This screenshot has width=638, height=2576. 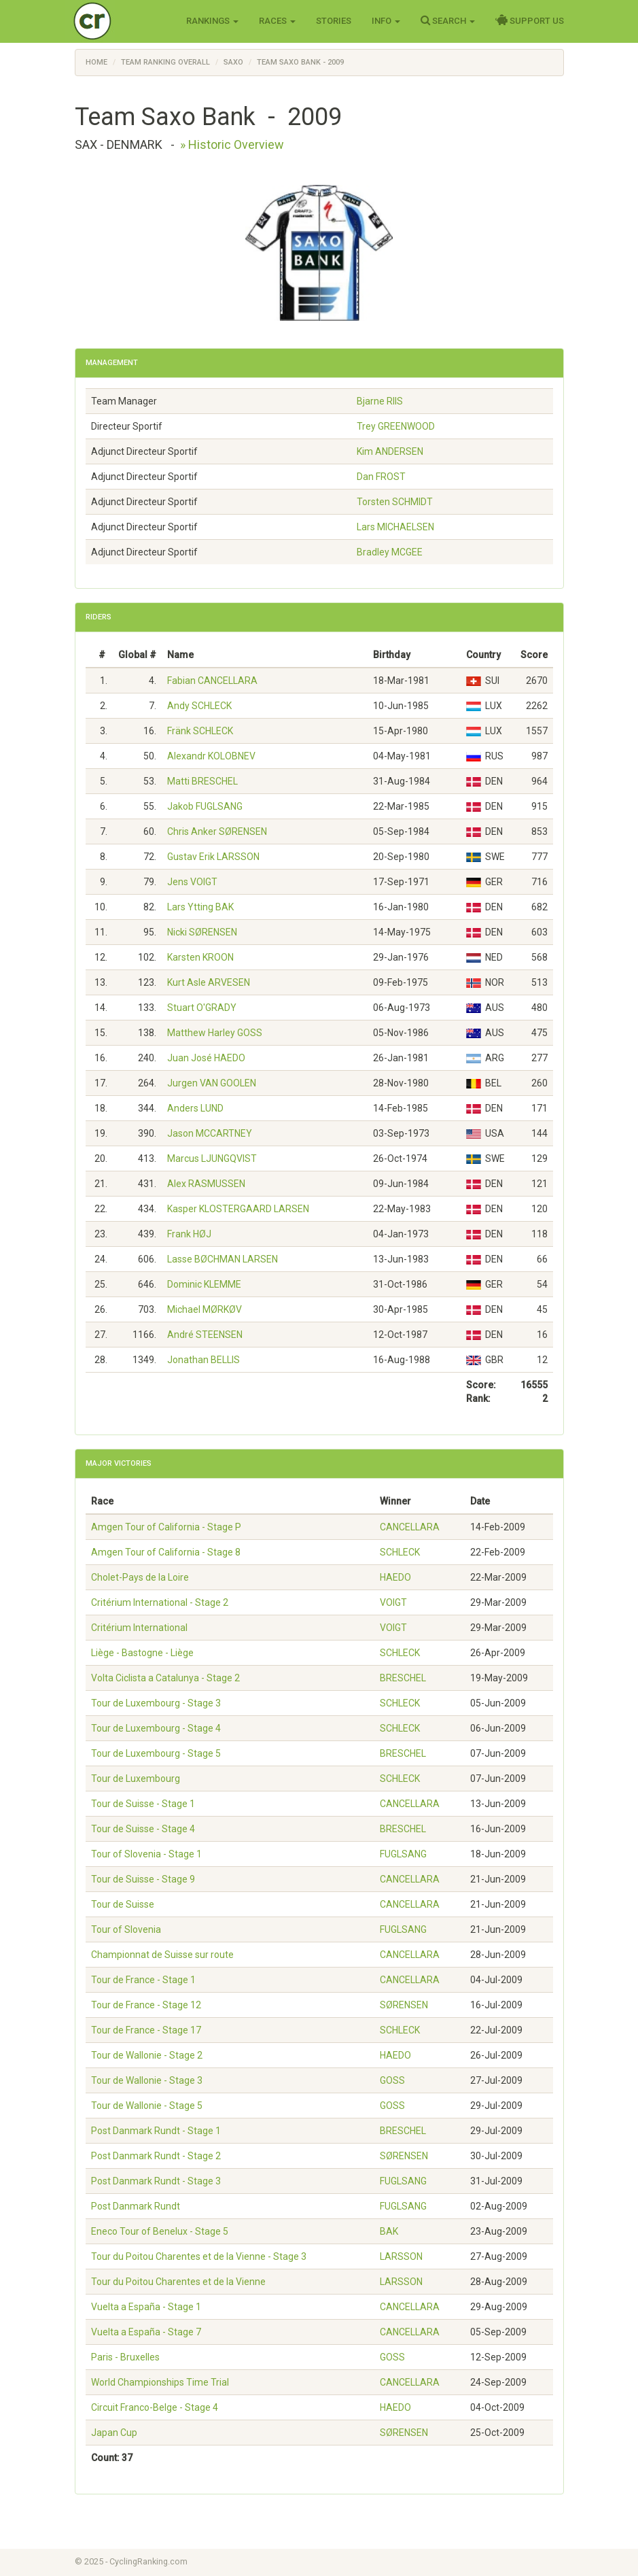 I want to click on Bradley, so click(x=390, y=552).